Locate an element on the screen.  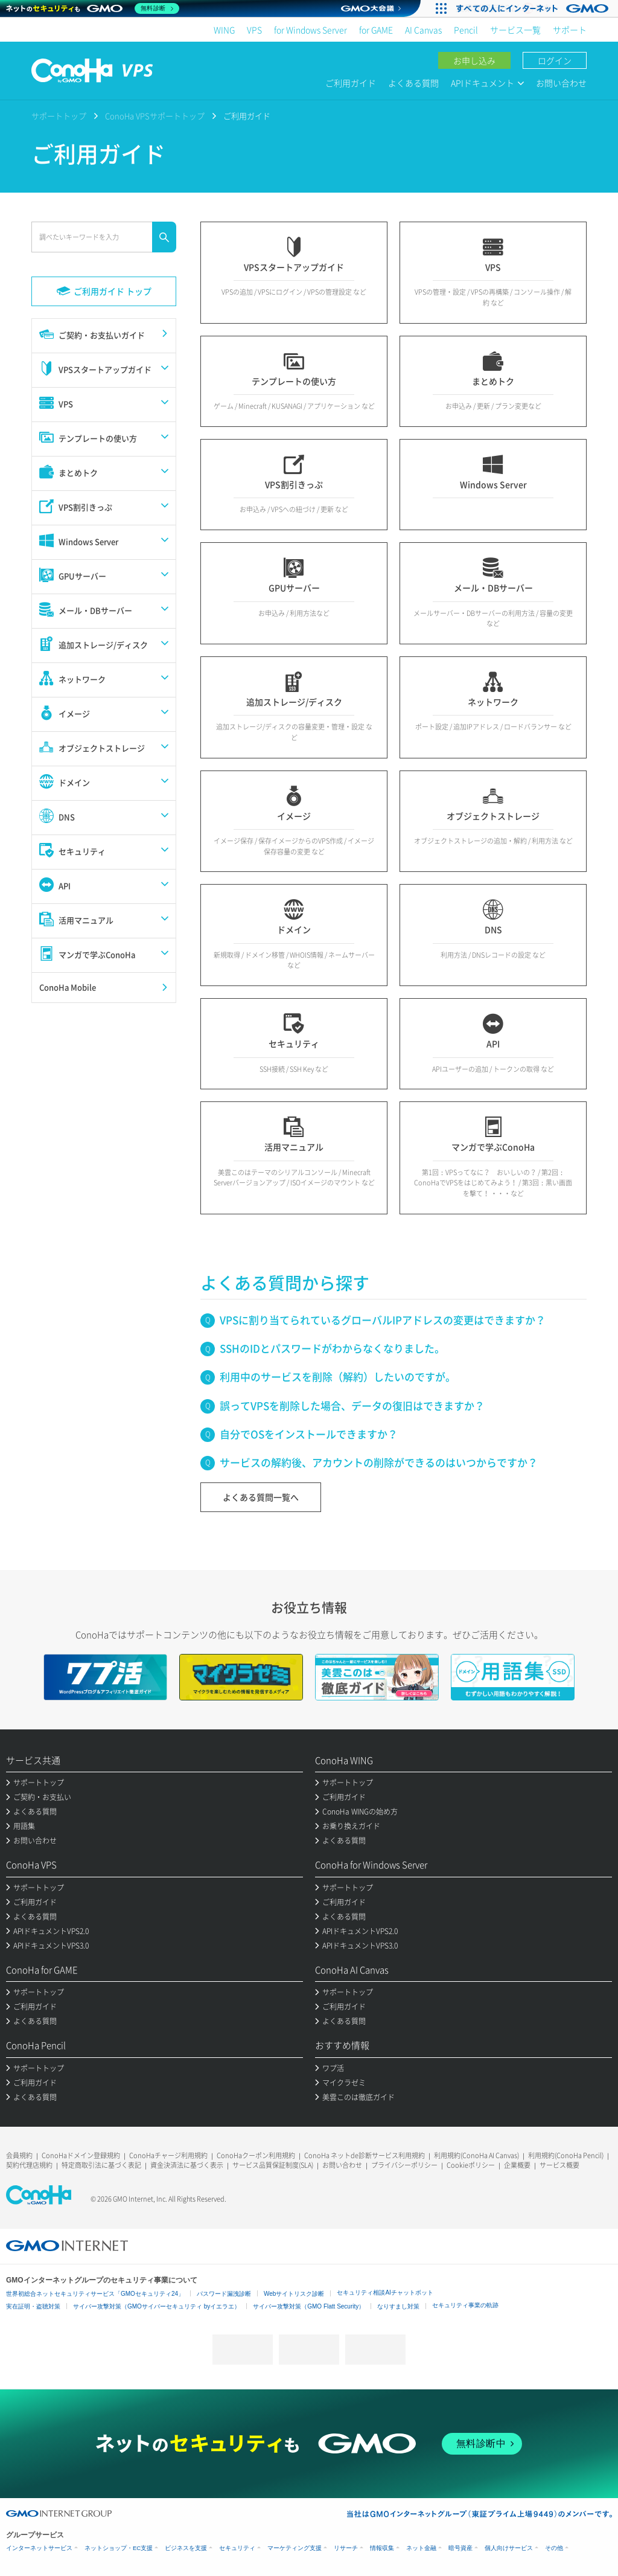
セキュリティ is located at coordinates (237, 2548).